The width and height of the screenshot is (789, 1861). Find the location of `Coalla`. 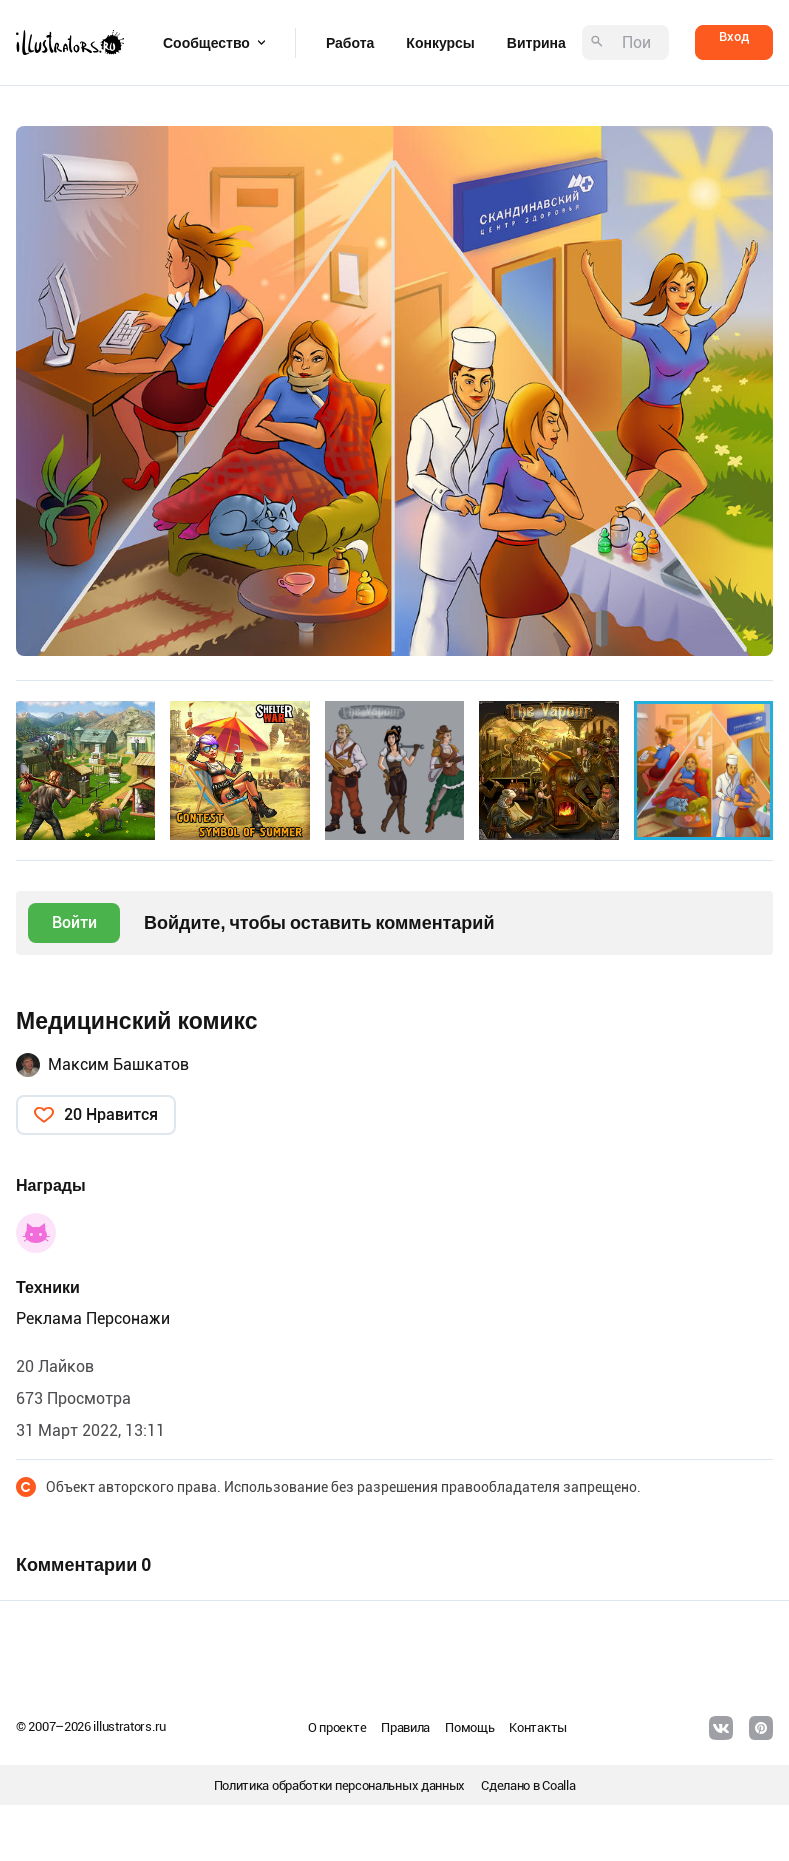

Coalla is located at coordinates (558, 1785).